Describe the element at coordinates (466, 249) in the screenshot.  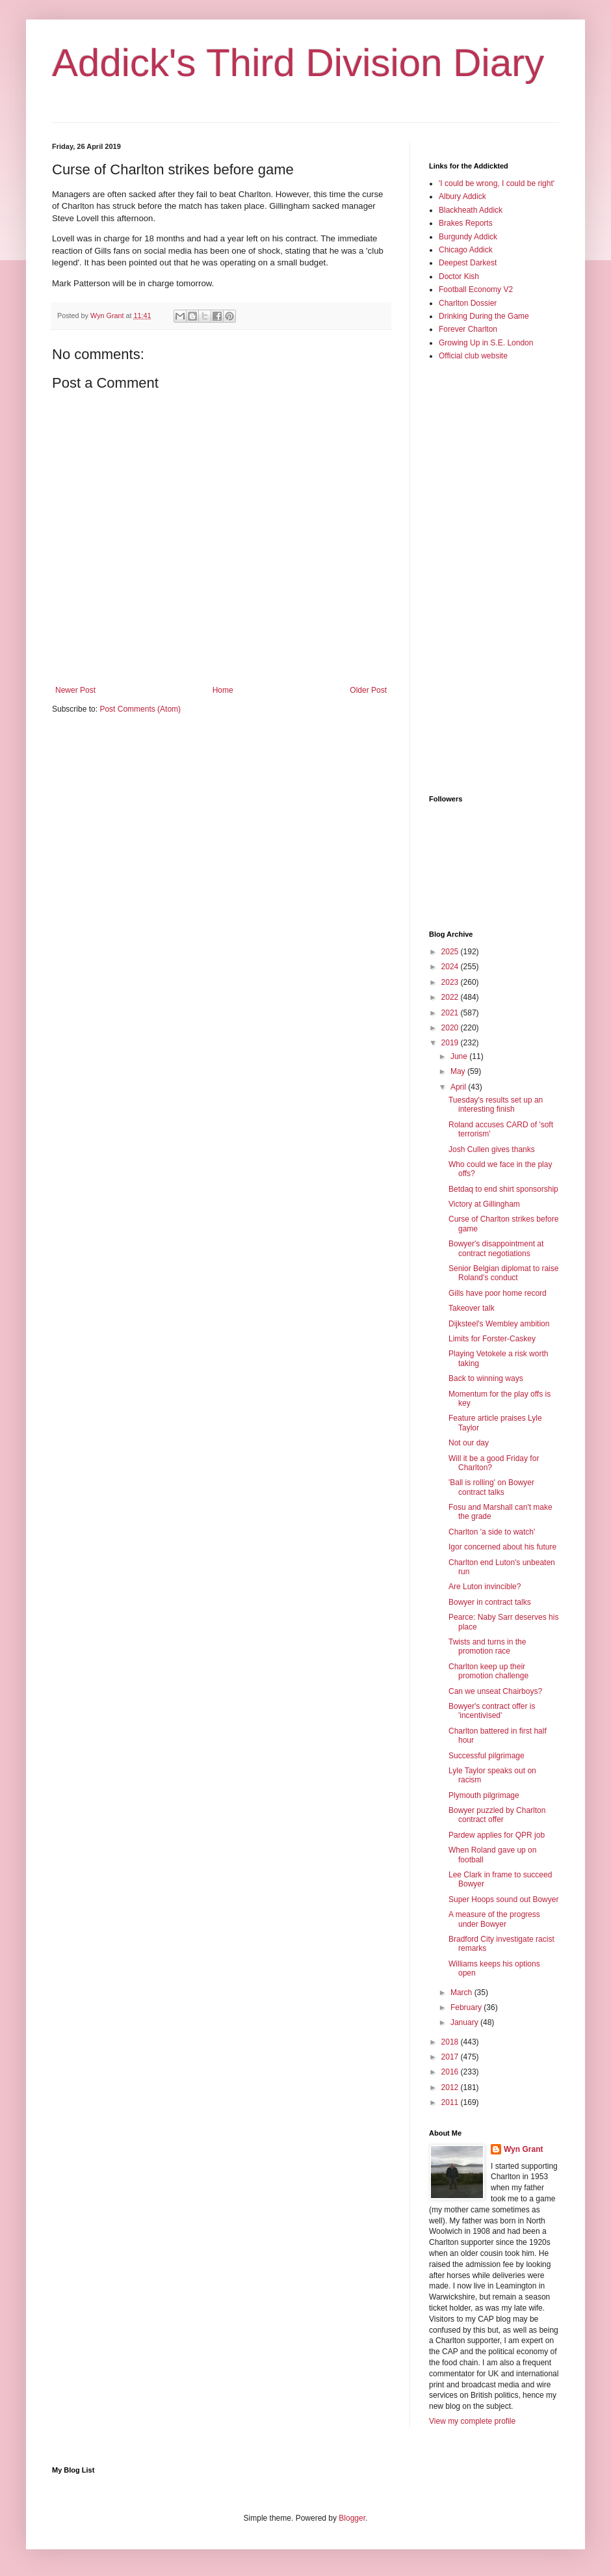
I see `Chicago Addick` at that location.